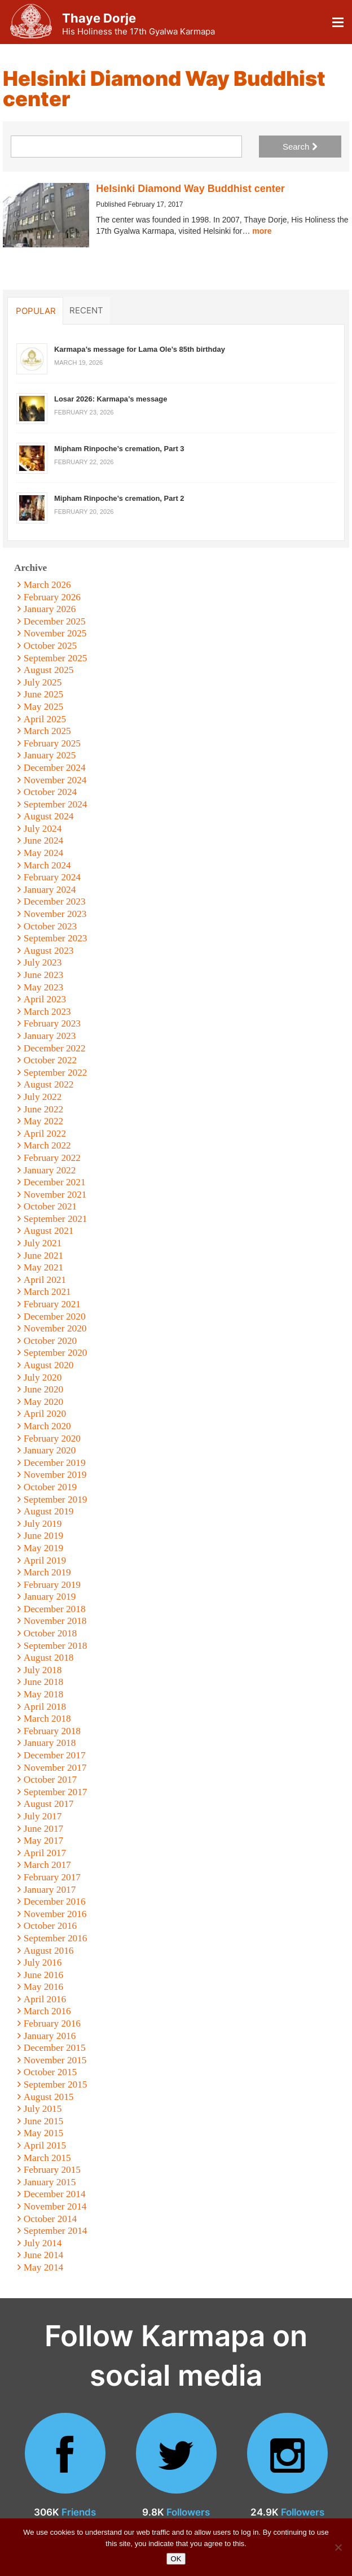 This screenshot has width=352, height=2576. What do you see at coordinates (49, 1657) in the screenshot?
I see `August 2018` at bounding box center [49, 1657].